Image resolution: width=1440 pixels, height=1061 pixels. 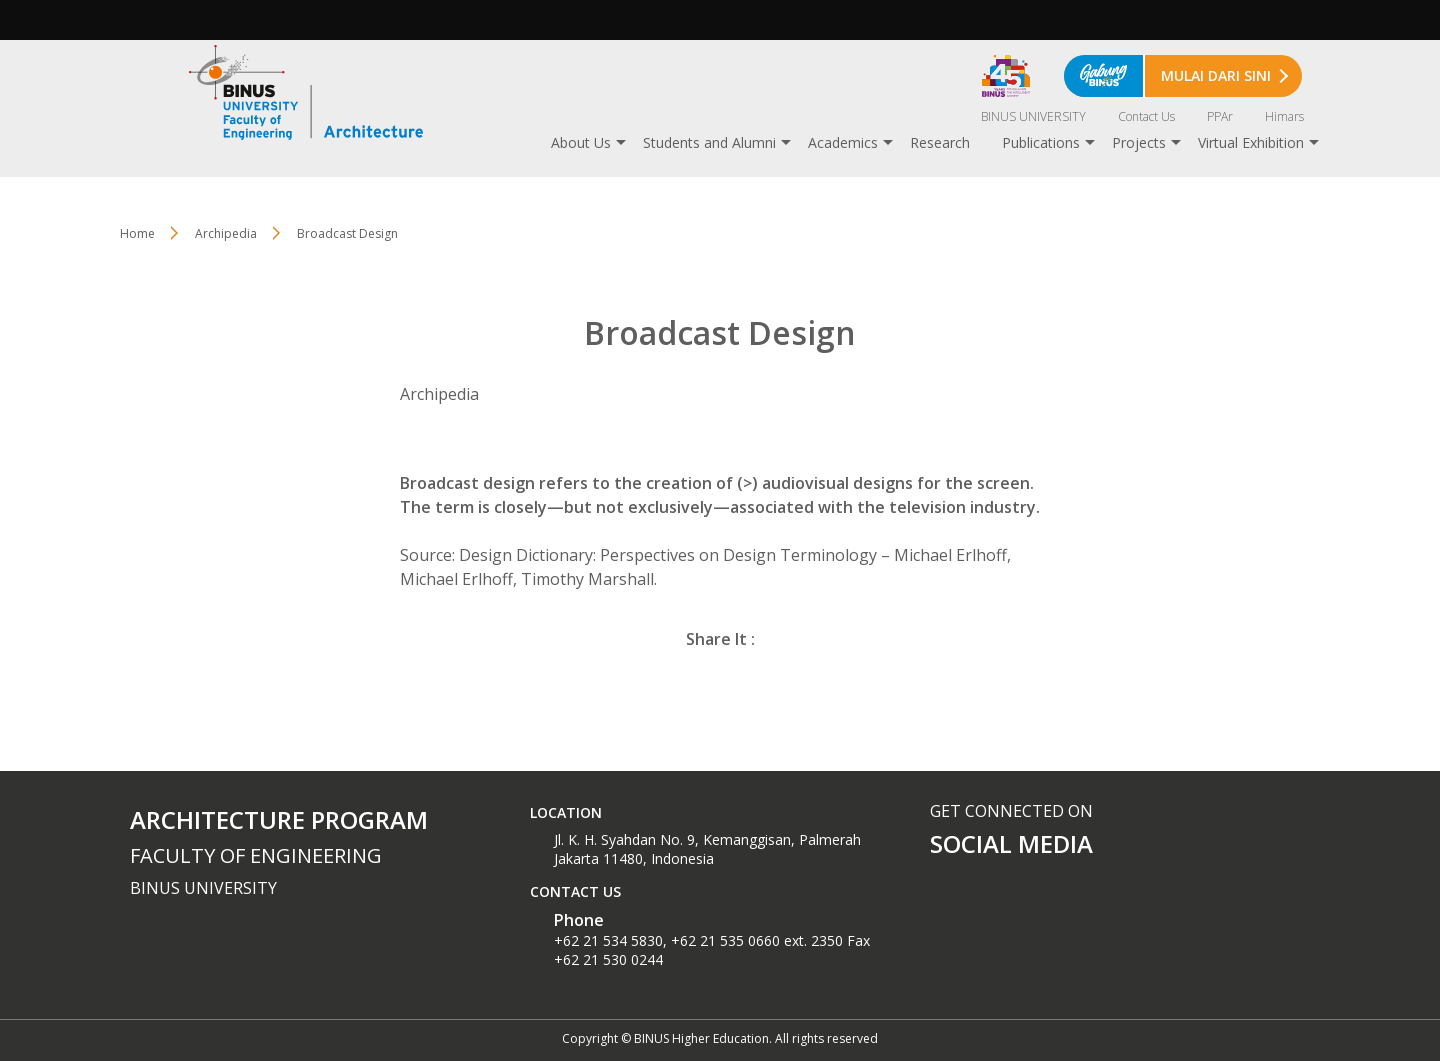 What do you see at coordinates (1284, 116) in the screenshot?
I see `Himars` at bounding box center [1284, 116].